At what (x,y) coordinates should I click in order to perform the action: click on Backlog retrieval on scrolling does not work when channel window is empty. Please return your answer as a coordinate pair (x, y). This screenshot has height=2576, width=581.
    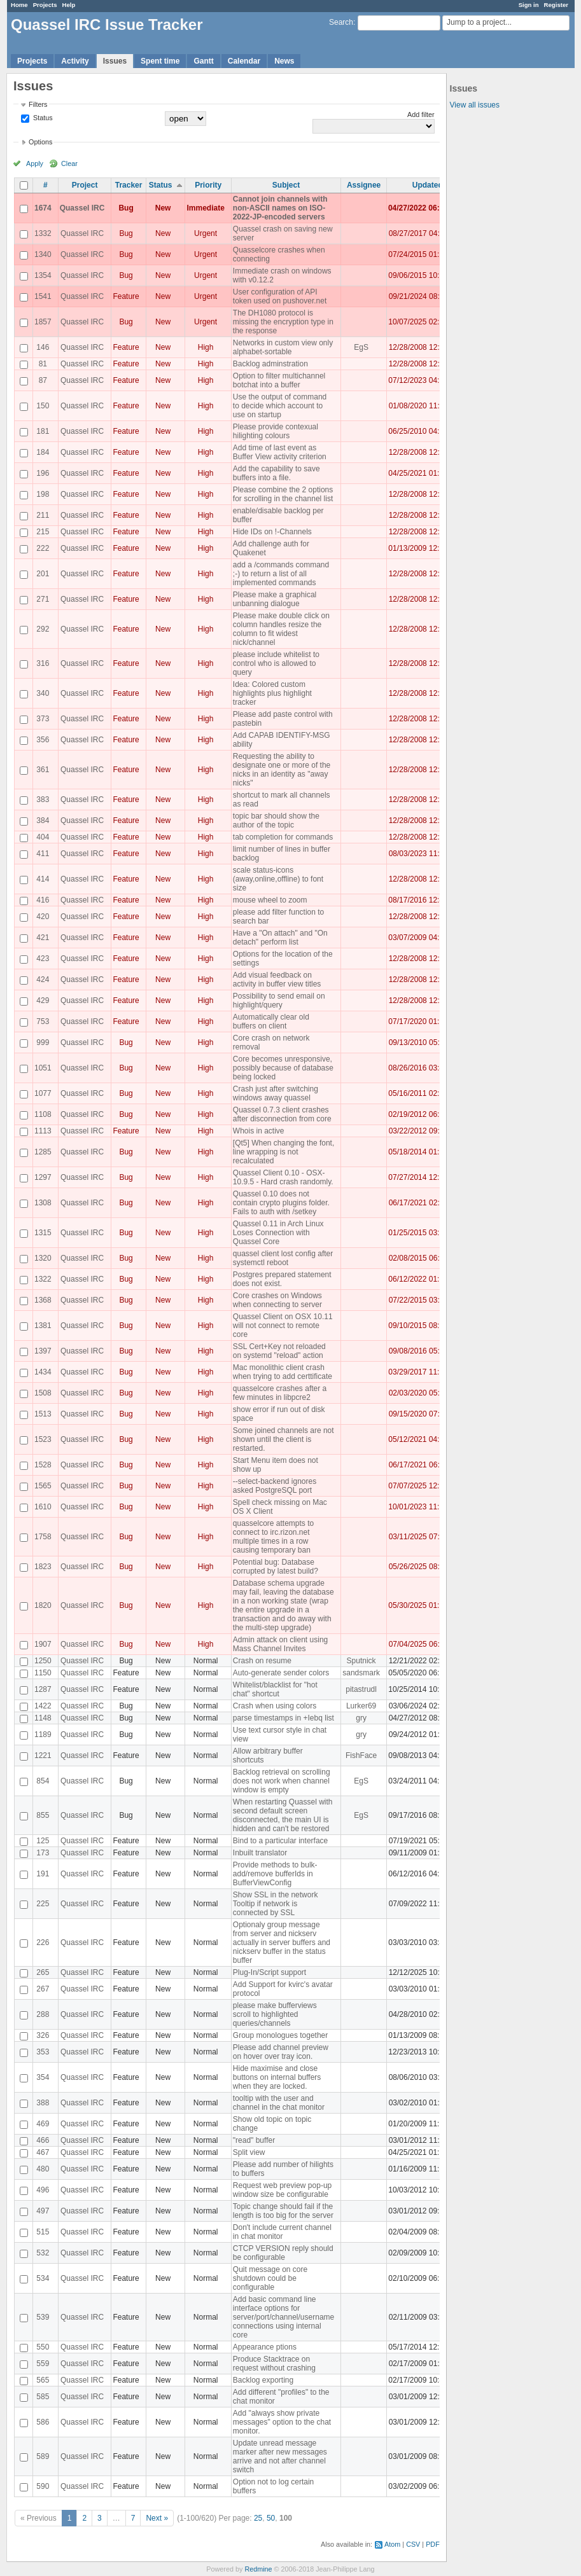
    Looking at the image, I should click on (281, 1781).